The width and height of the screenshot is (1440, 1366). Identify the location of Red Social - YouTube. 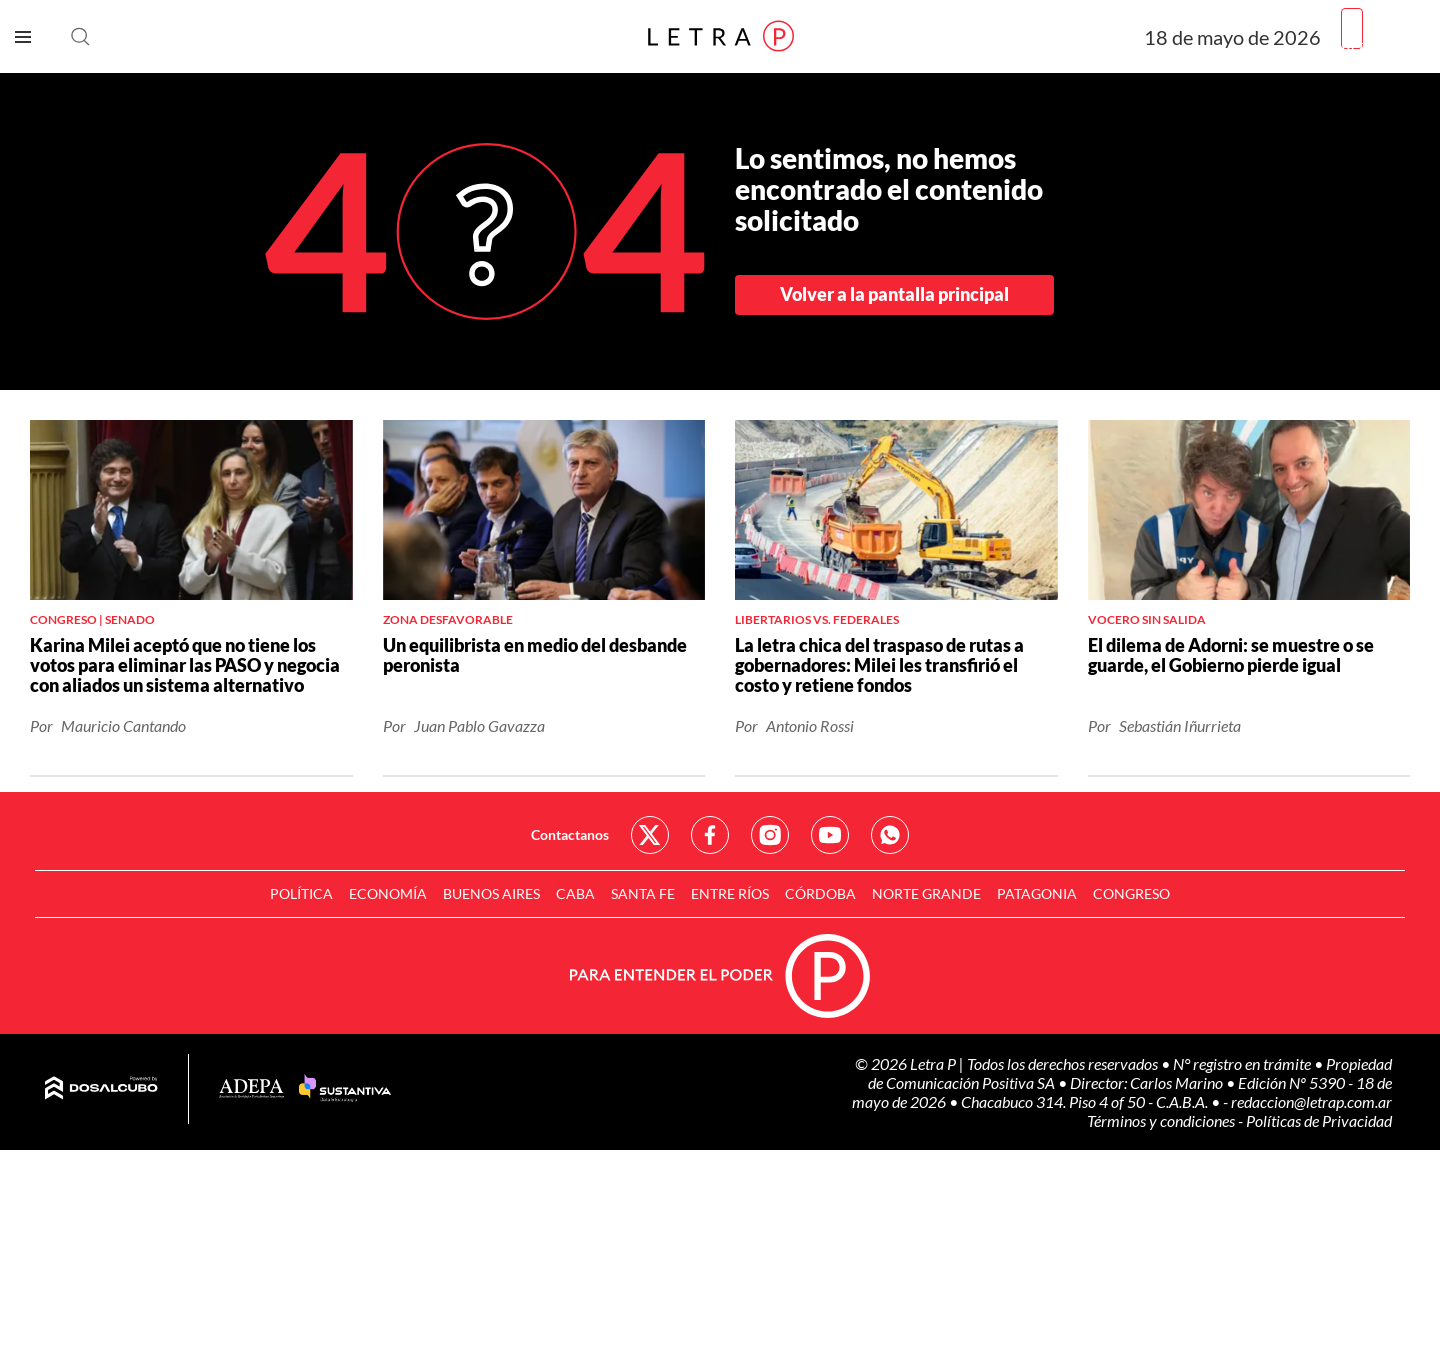
(830, 835).